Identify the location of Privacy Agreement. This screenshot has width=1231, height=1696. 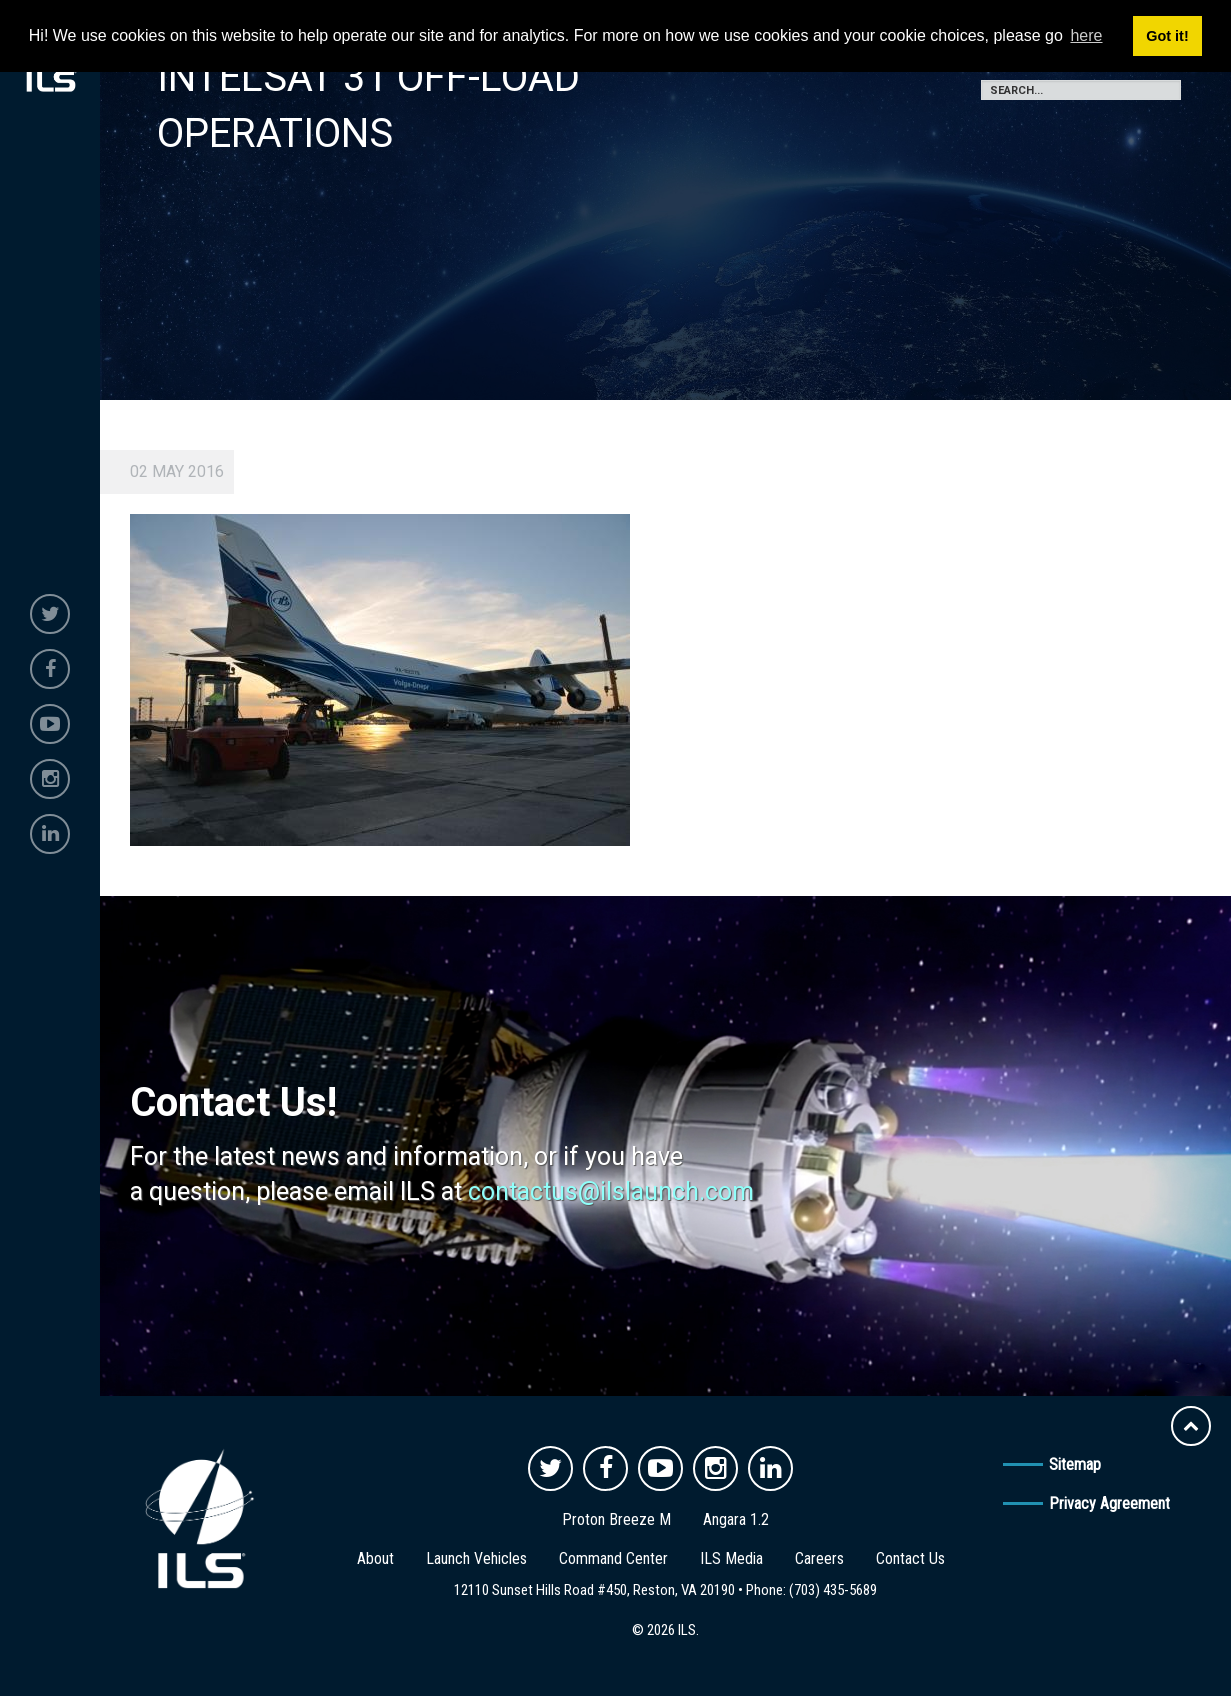
(1109, 1503).